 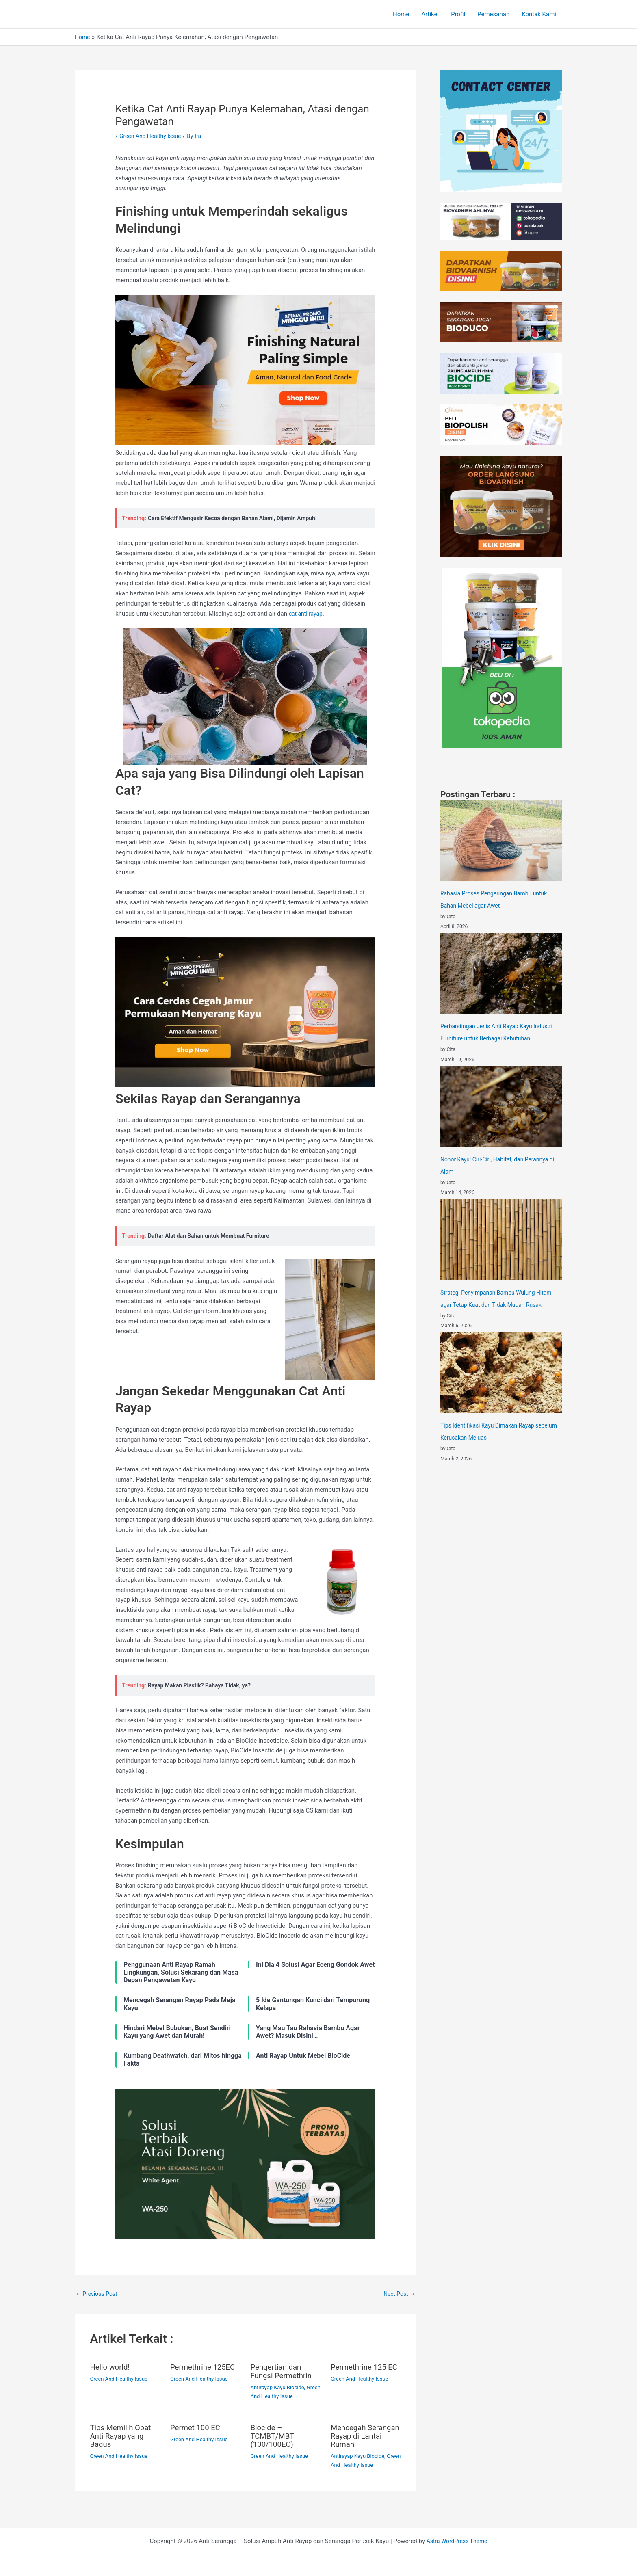 I want to click on Kontak Kami, so click(x=539, y=14).